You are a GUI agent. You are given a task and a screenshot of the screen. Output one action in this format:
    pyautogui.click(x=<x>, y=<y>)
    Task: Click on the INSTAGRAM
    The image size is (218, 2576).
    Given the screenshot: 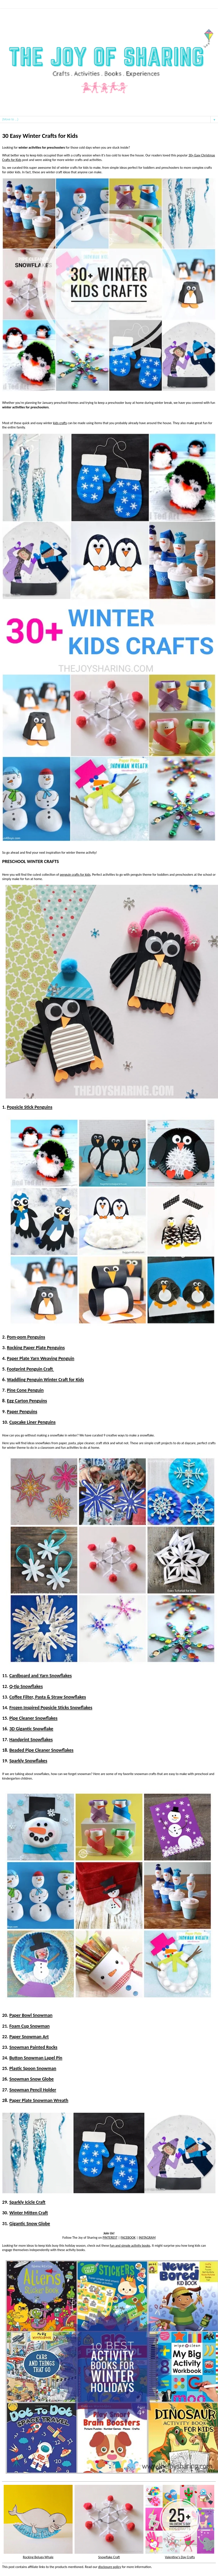 What is the action you would take?
    pyautogui.click(x=147, y=2237)
    